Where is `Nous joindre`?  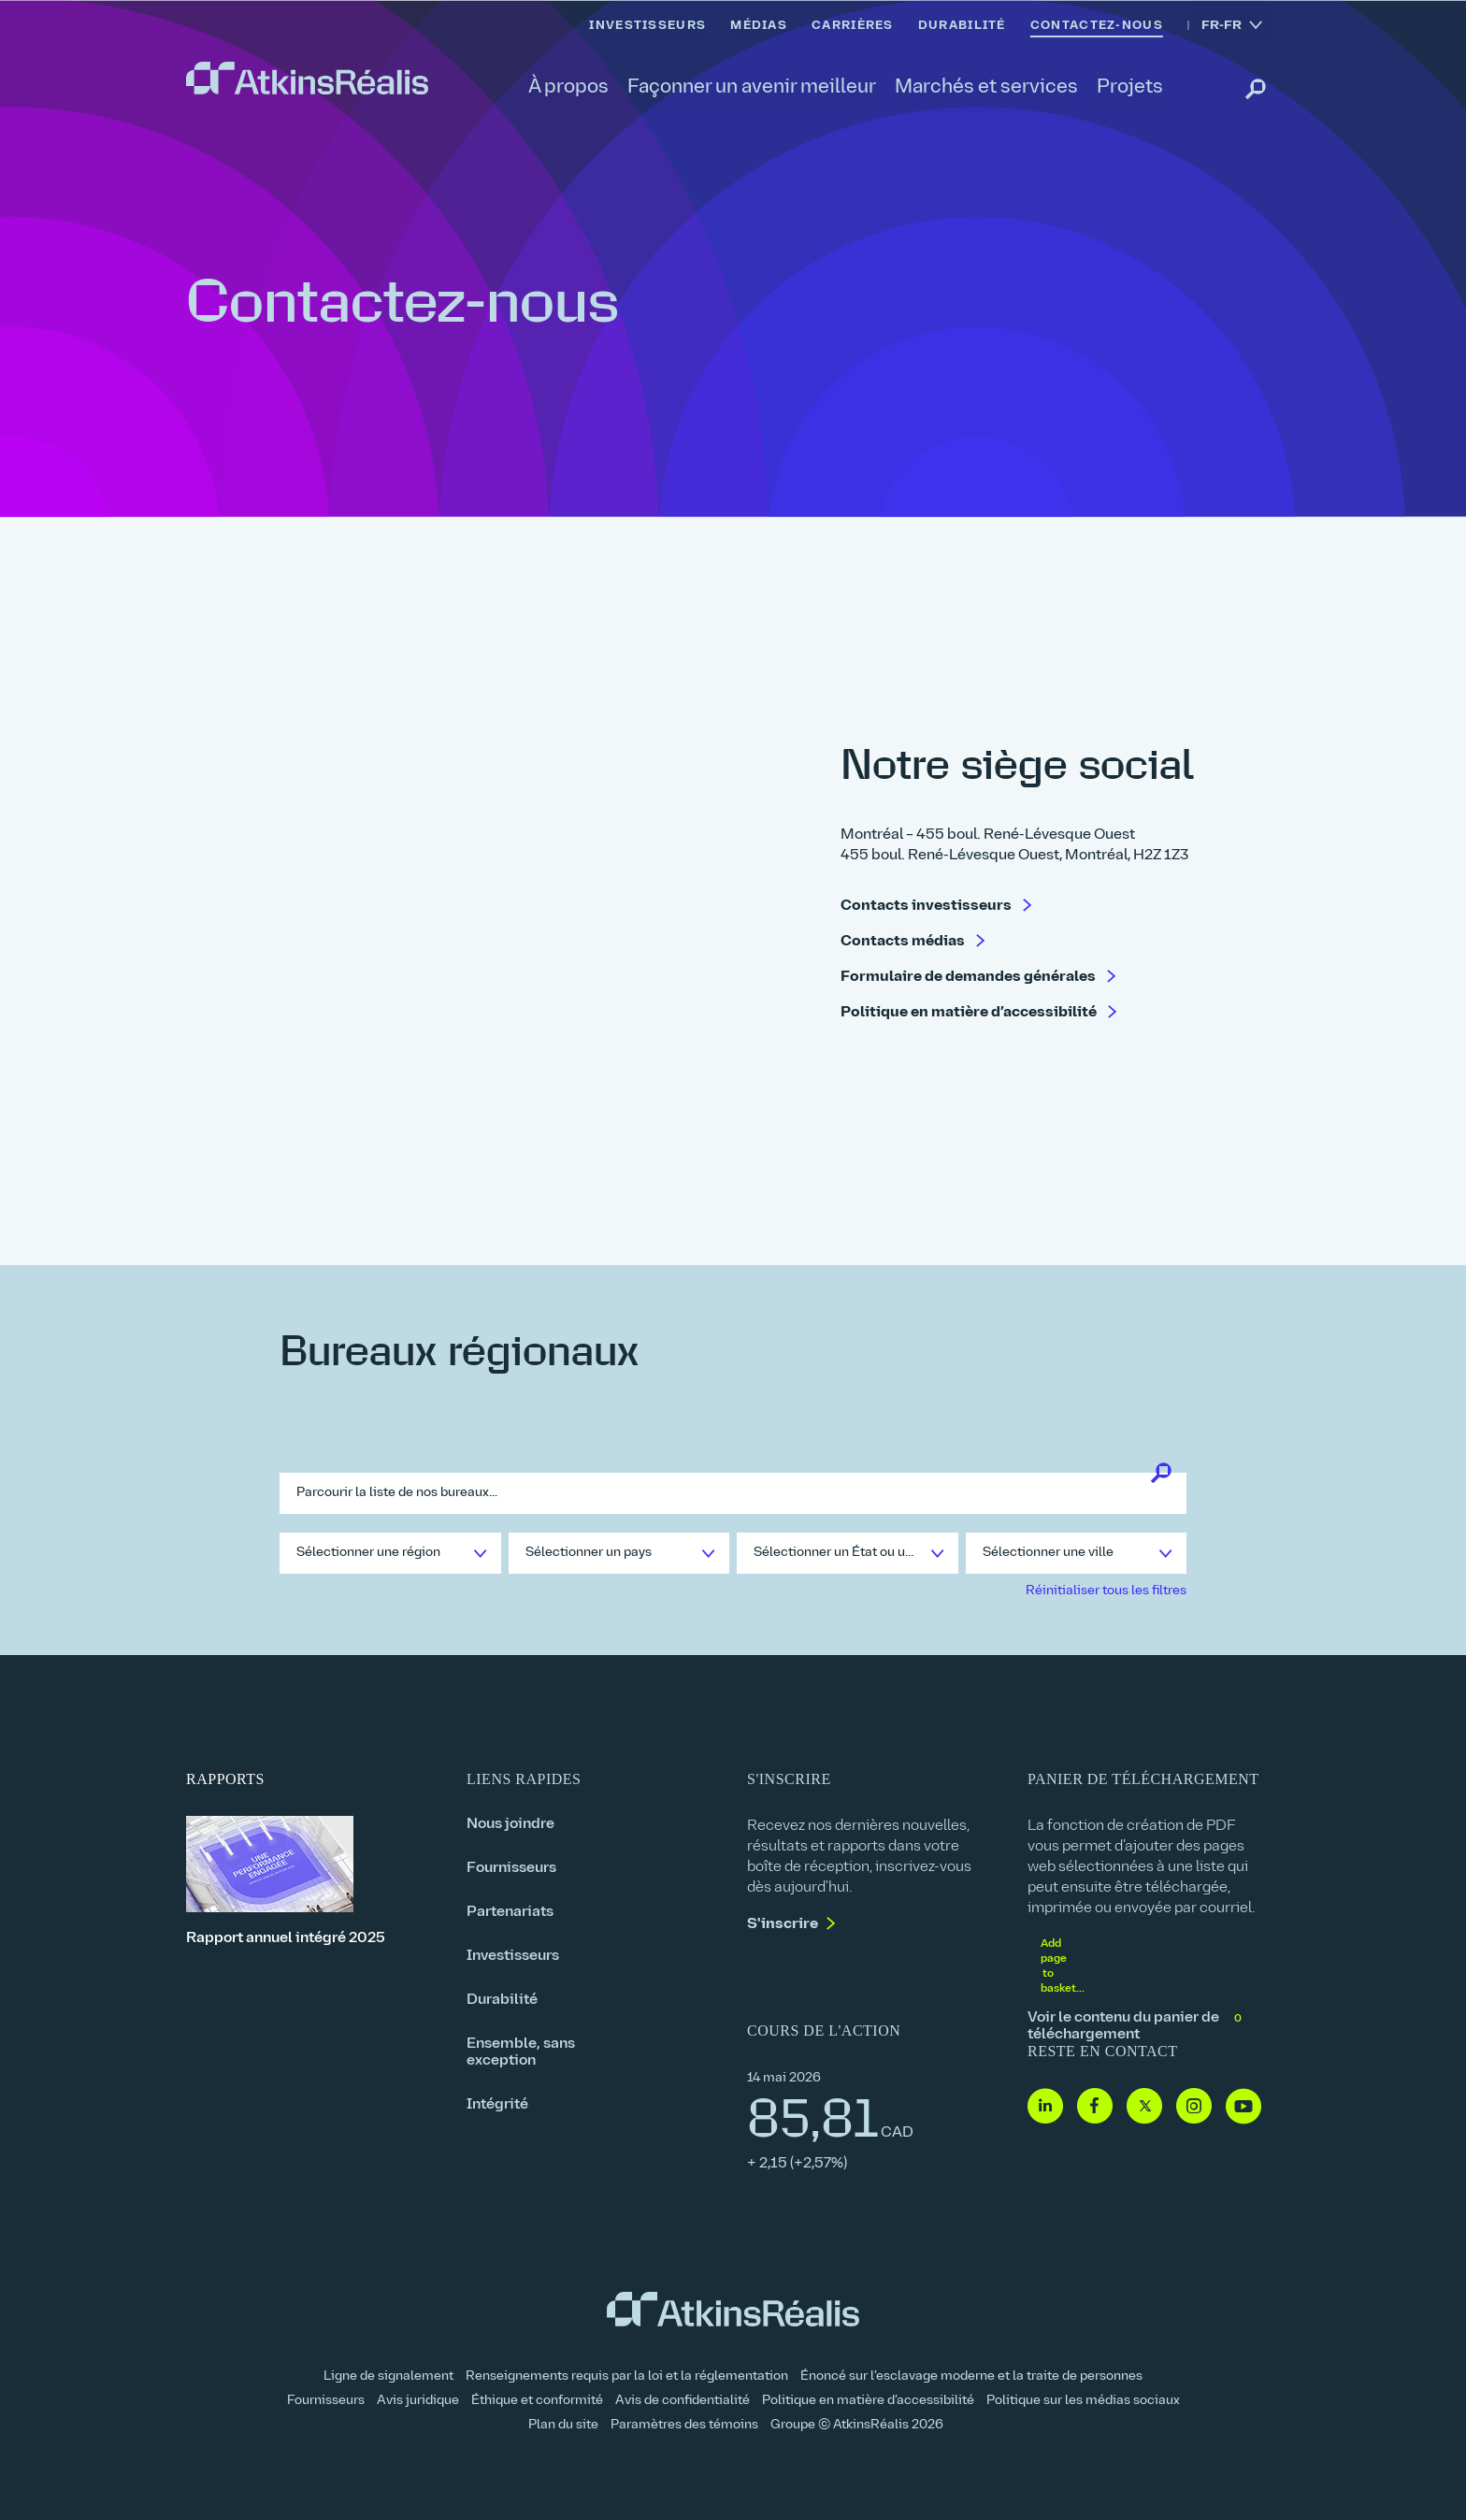 Nous joindre is located at coordinates (510, 1824).